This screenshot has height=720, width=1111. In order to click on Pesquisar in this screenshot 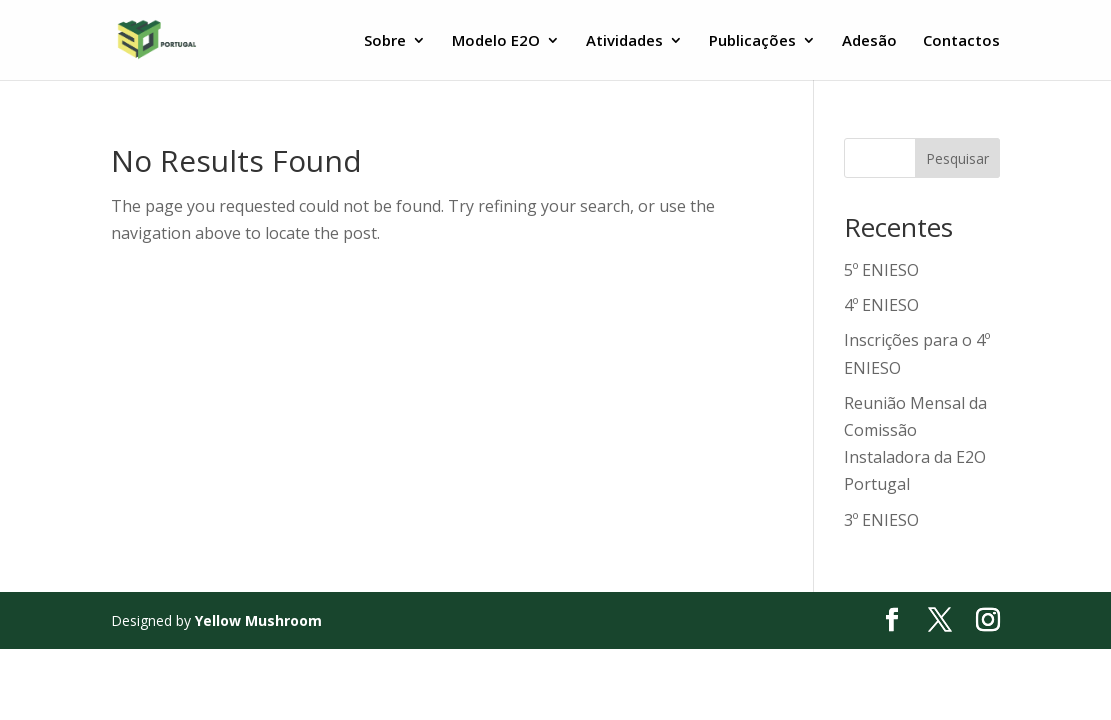, I will do `click(957, 158)`.